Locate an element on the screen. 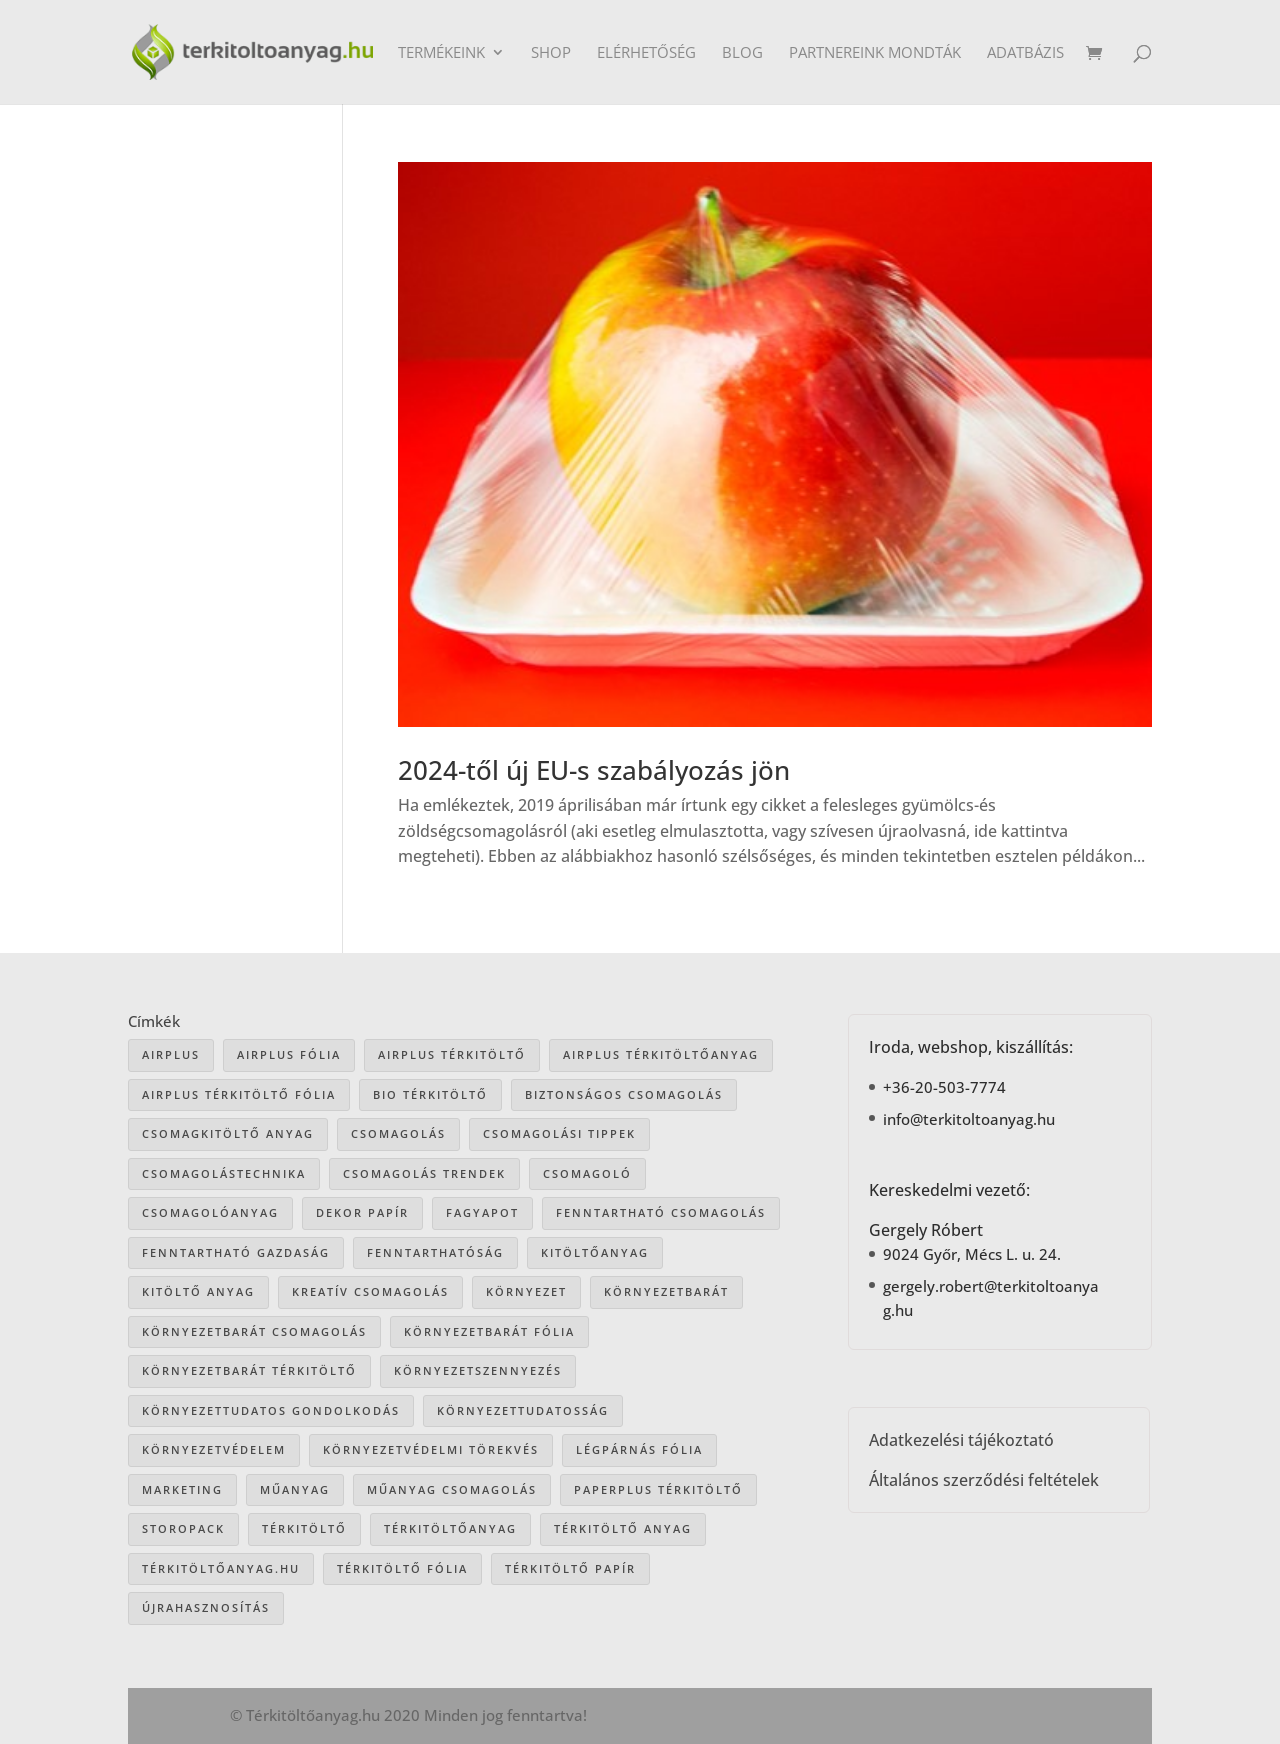 The height and width of the screenshot is (1744, 1280). térkitöltő [térkitöltő (109 elem)] is located at coordinates (304, 1528).